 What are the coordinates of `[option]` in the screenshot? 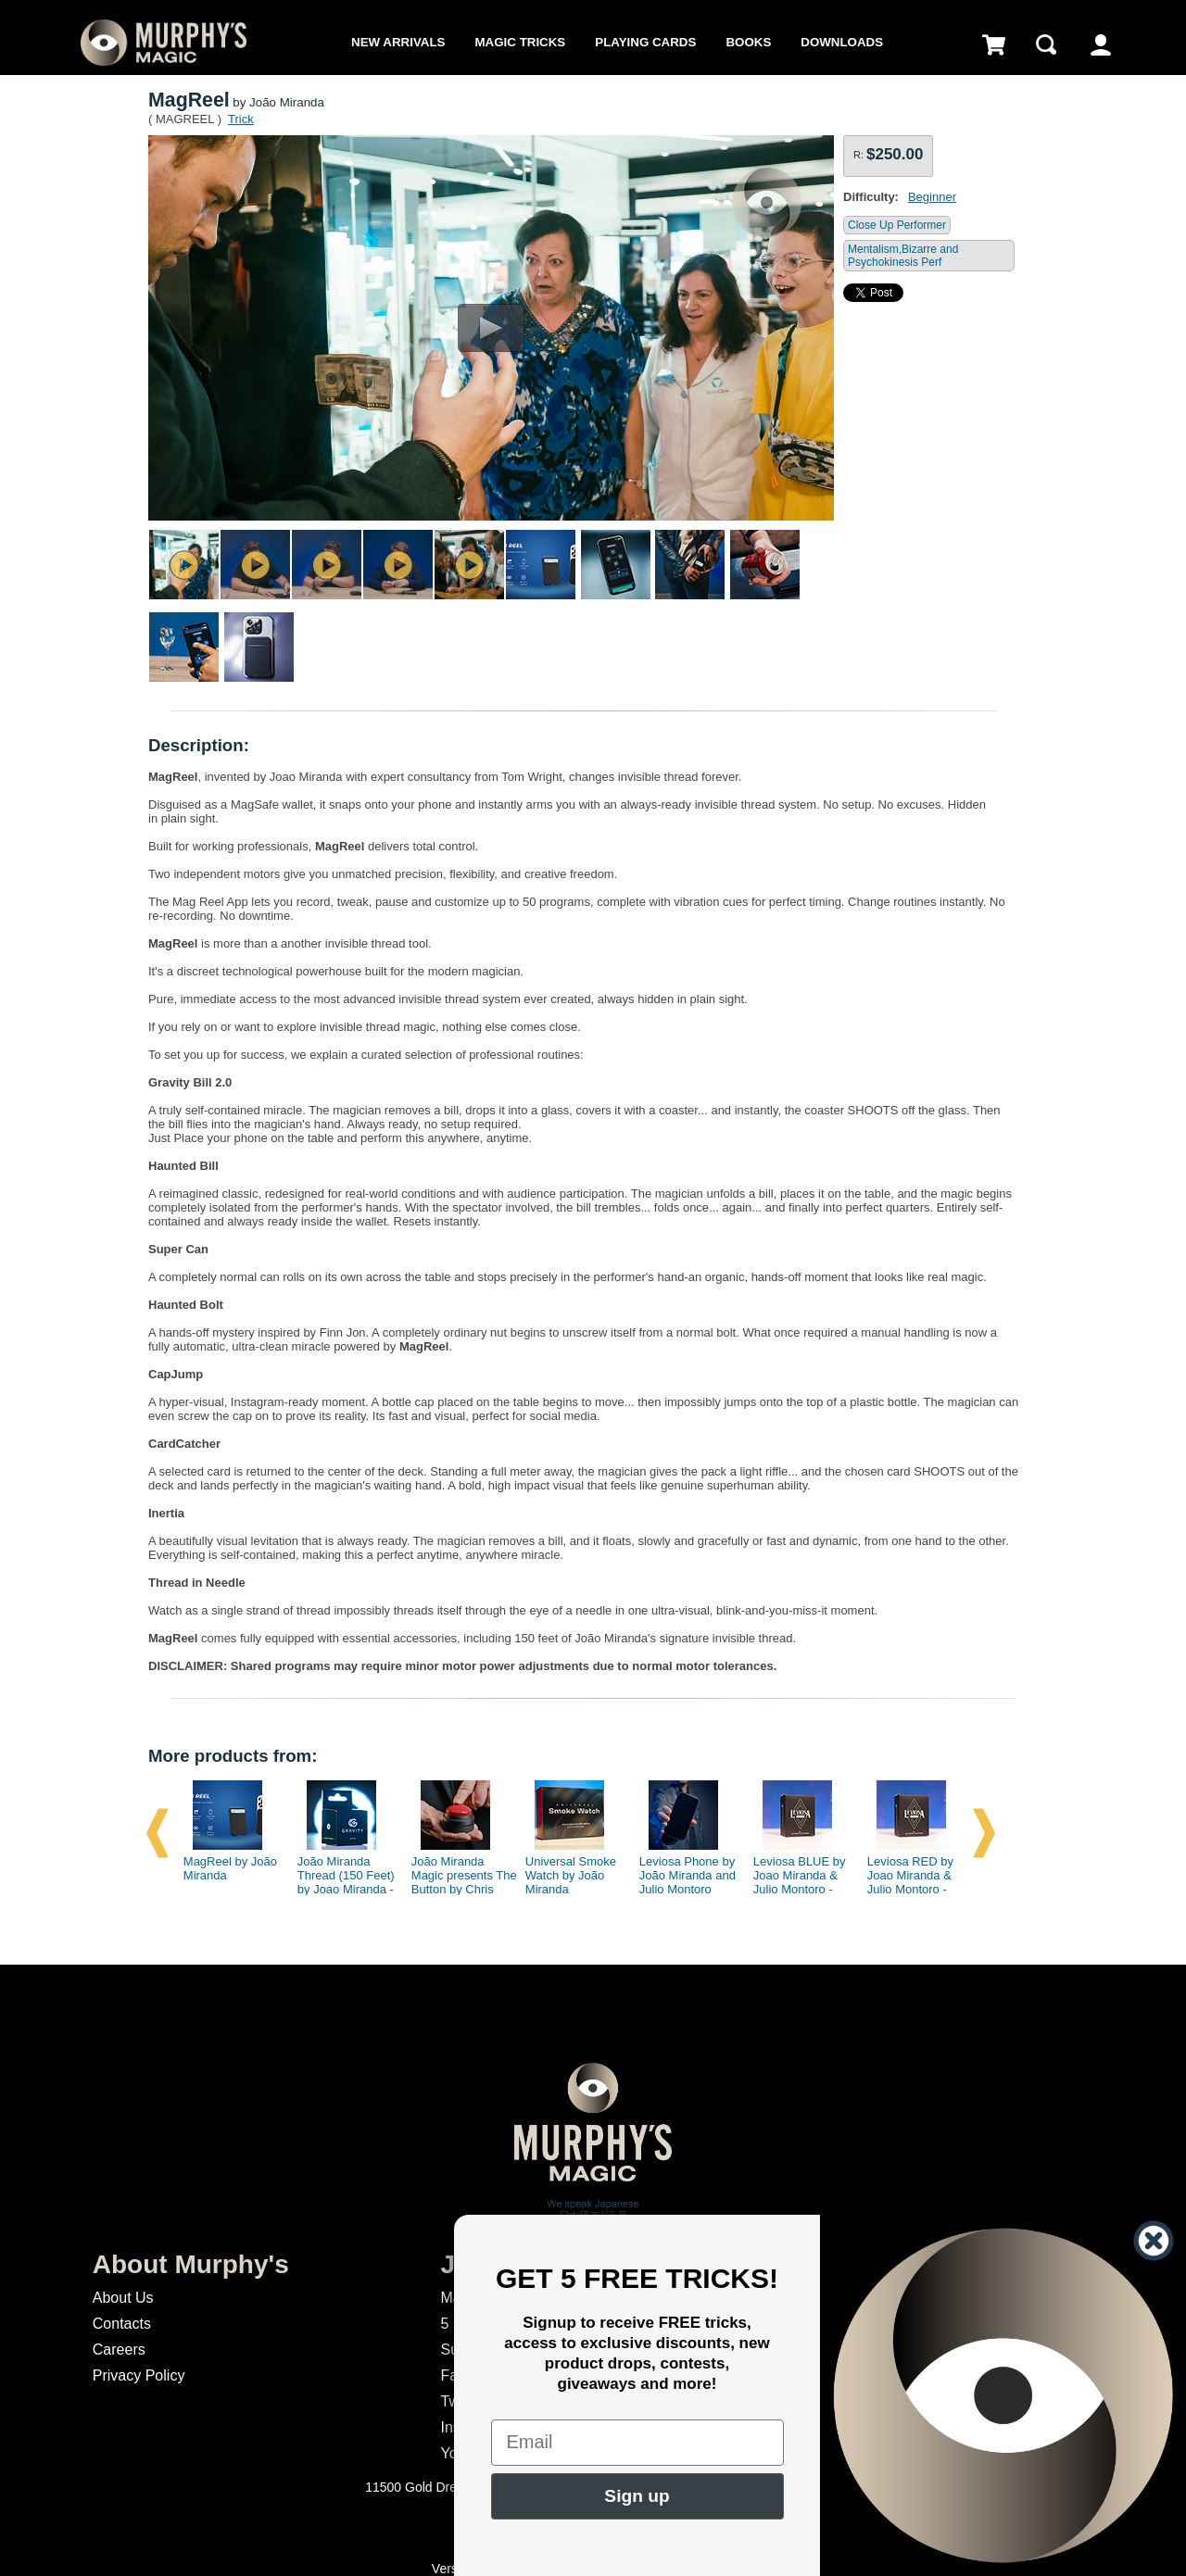 It's located at (229, 1833).